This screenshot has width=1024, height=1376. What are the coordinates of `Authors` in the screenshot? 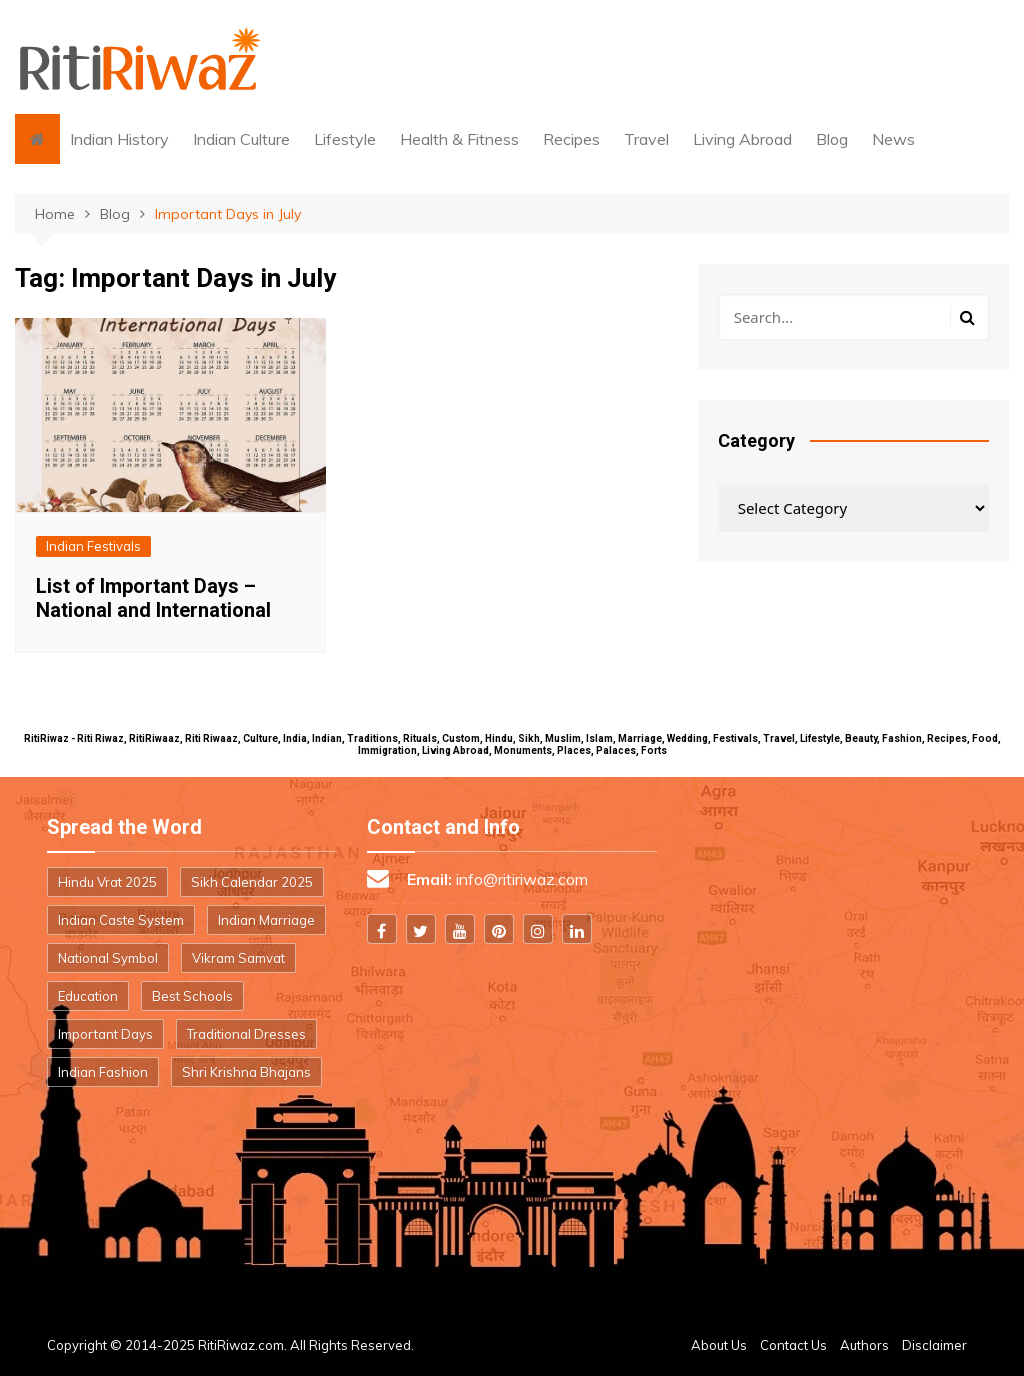 It's located at (864, 1345).